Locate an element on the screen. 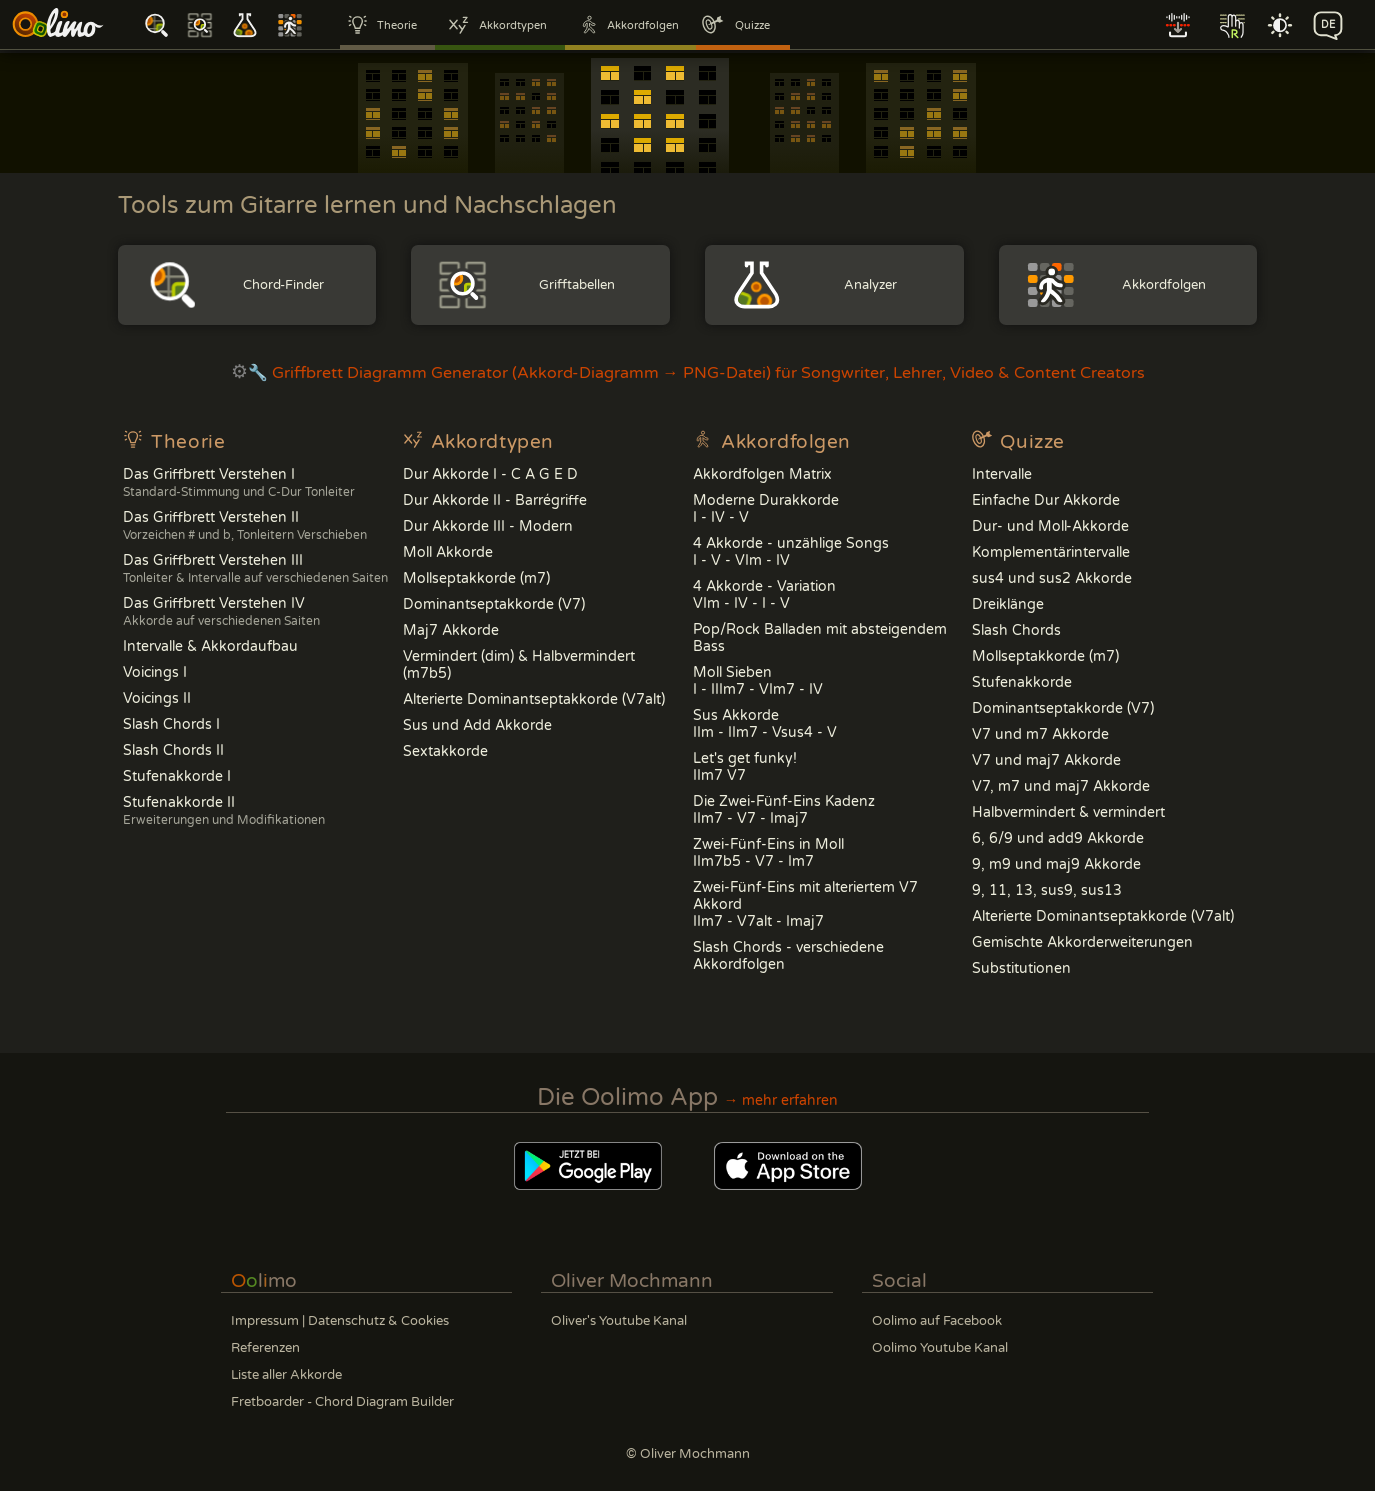 Image resolution: width=1375 pixels, height=1491 pixels. Moderne DurakkordeI - IV - V is located at coordinates (766, 509).